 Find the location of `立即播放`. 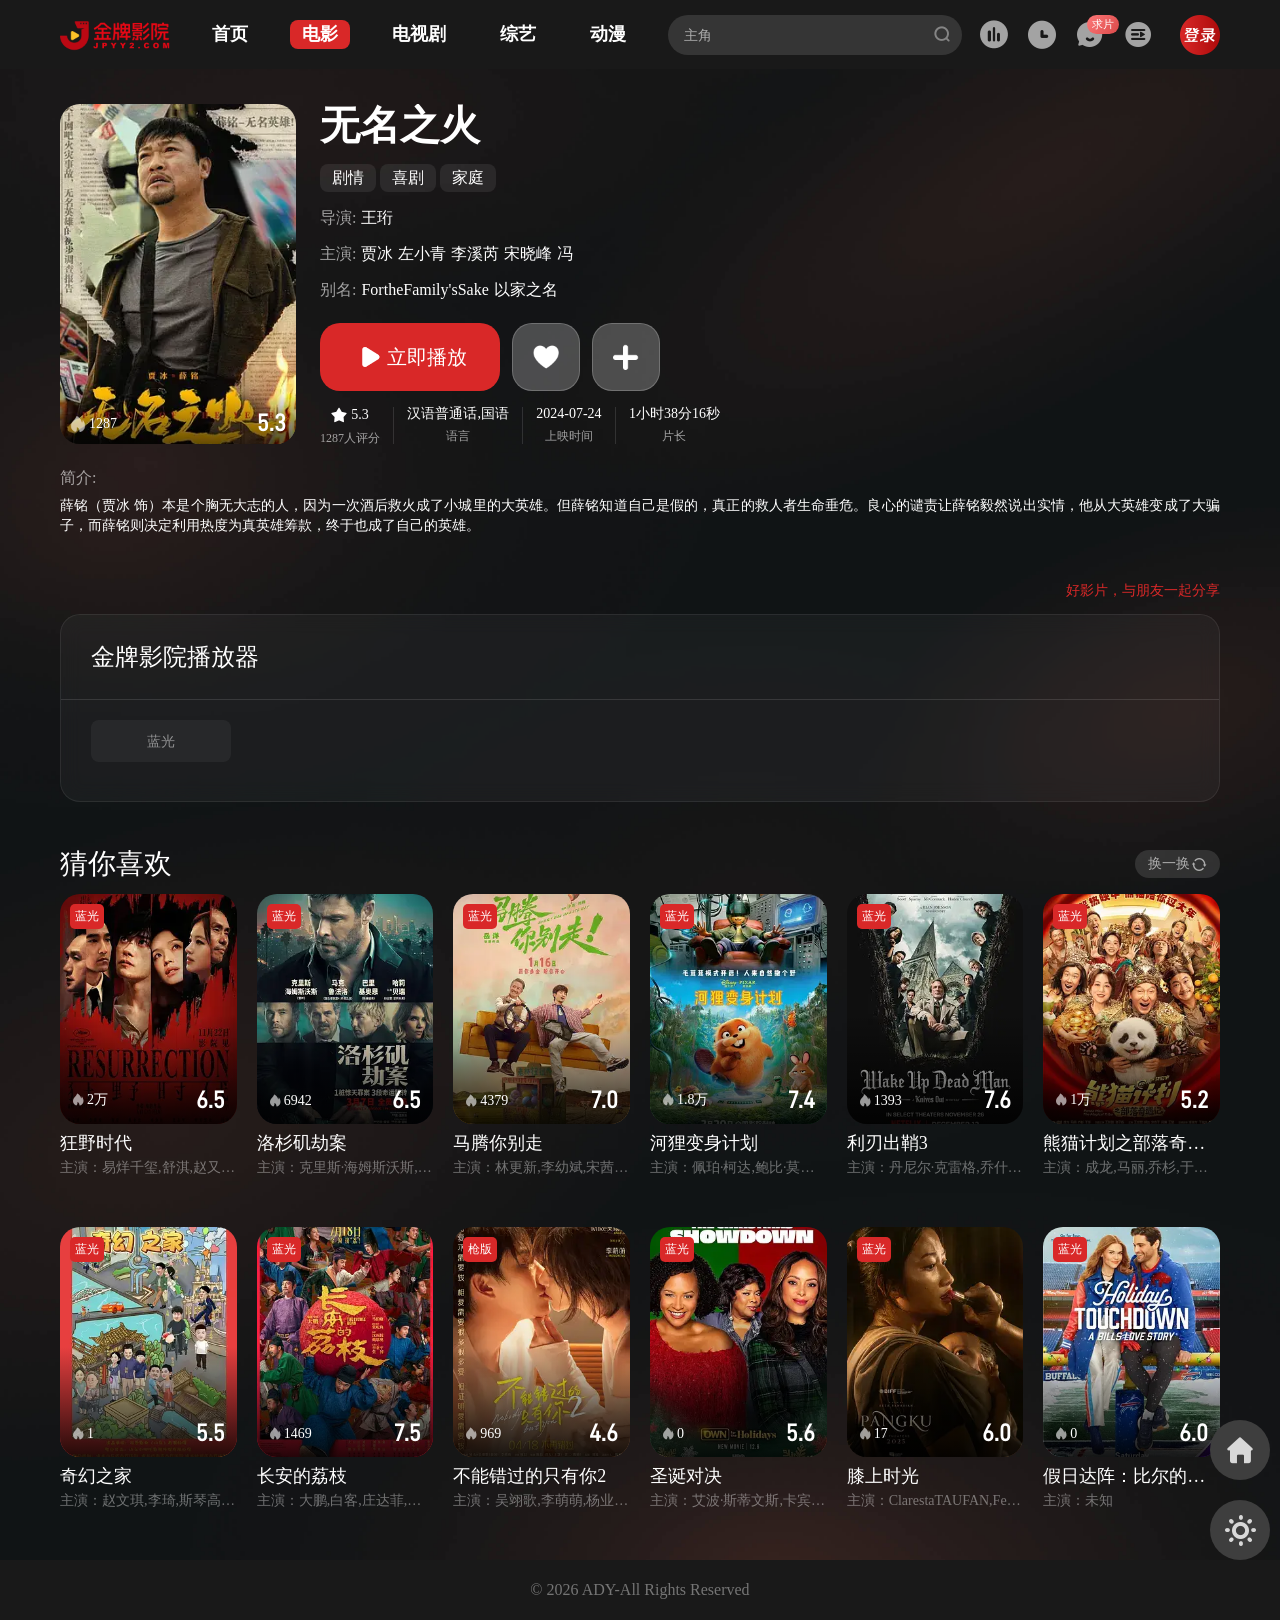

立即播放 is located at coordinates (410, 357).